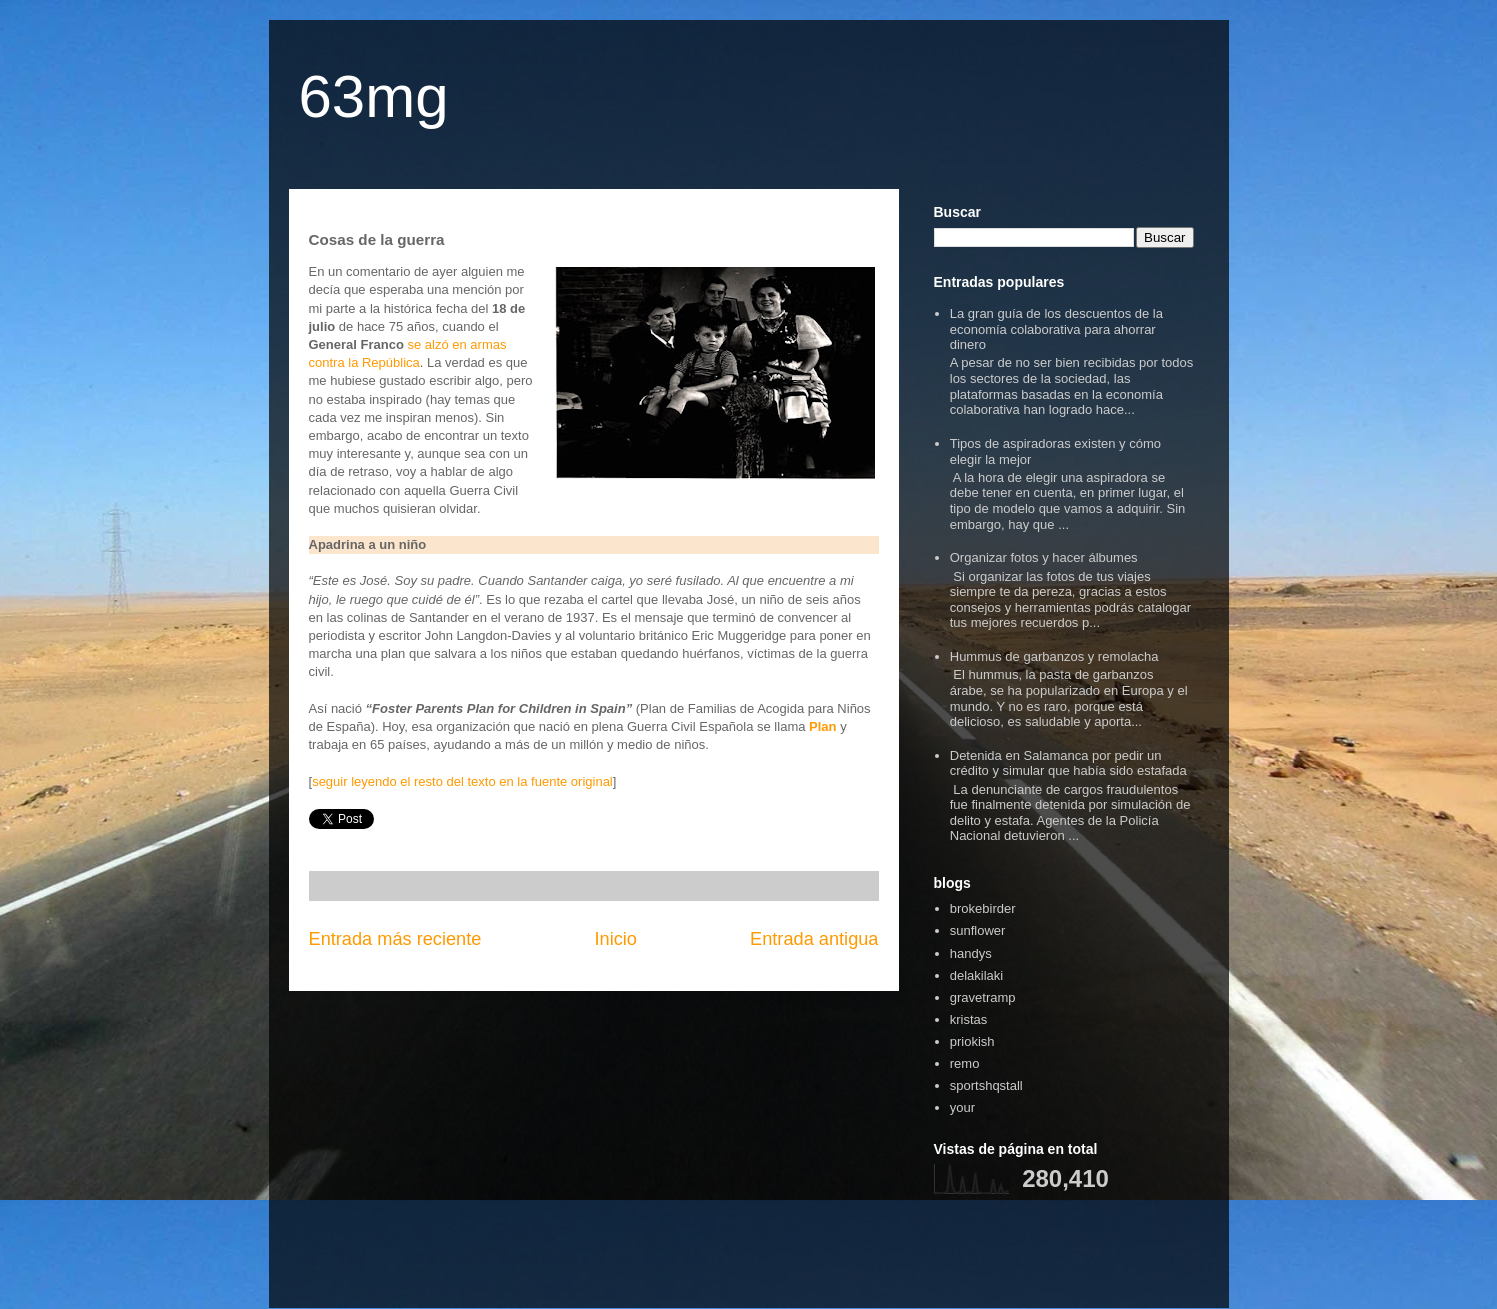 This screenshot has height=1309, width=1497. Describe the element at coordinates (1044, 557) in the screenshot. I see `Organizar fotos y hacer álbumes` at that location.